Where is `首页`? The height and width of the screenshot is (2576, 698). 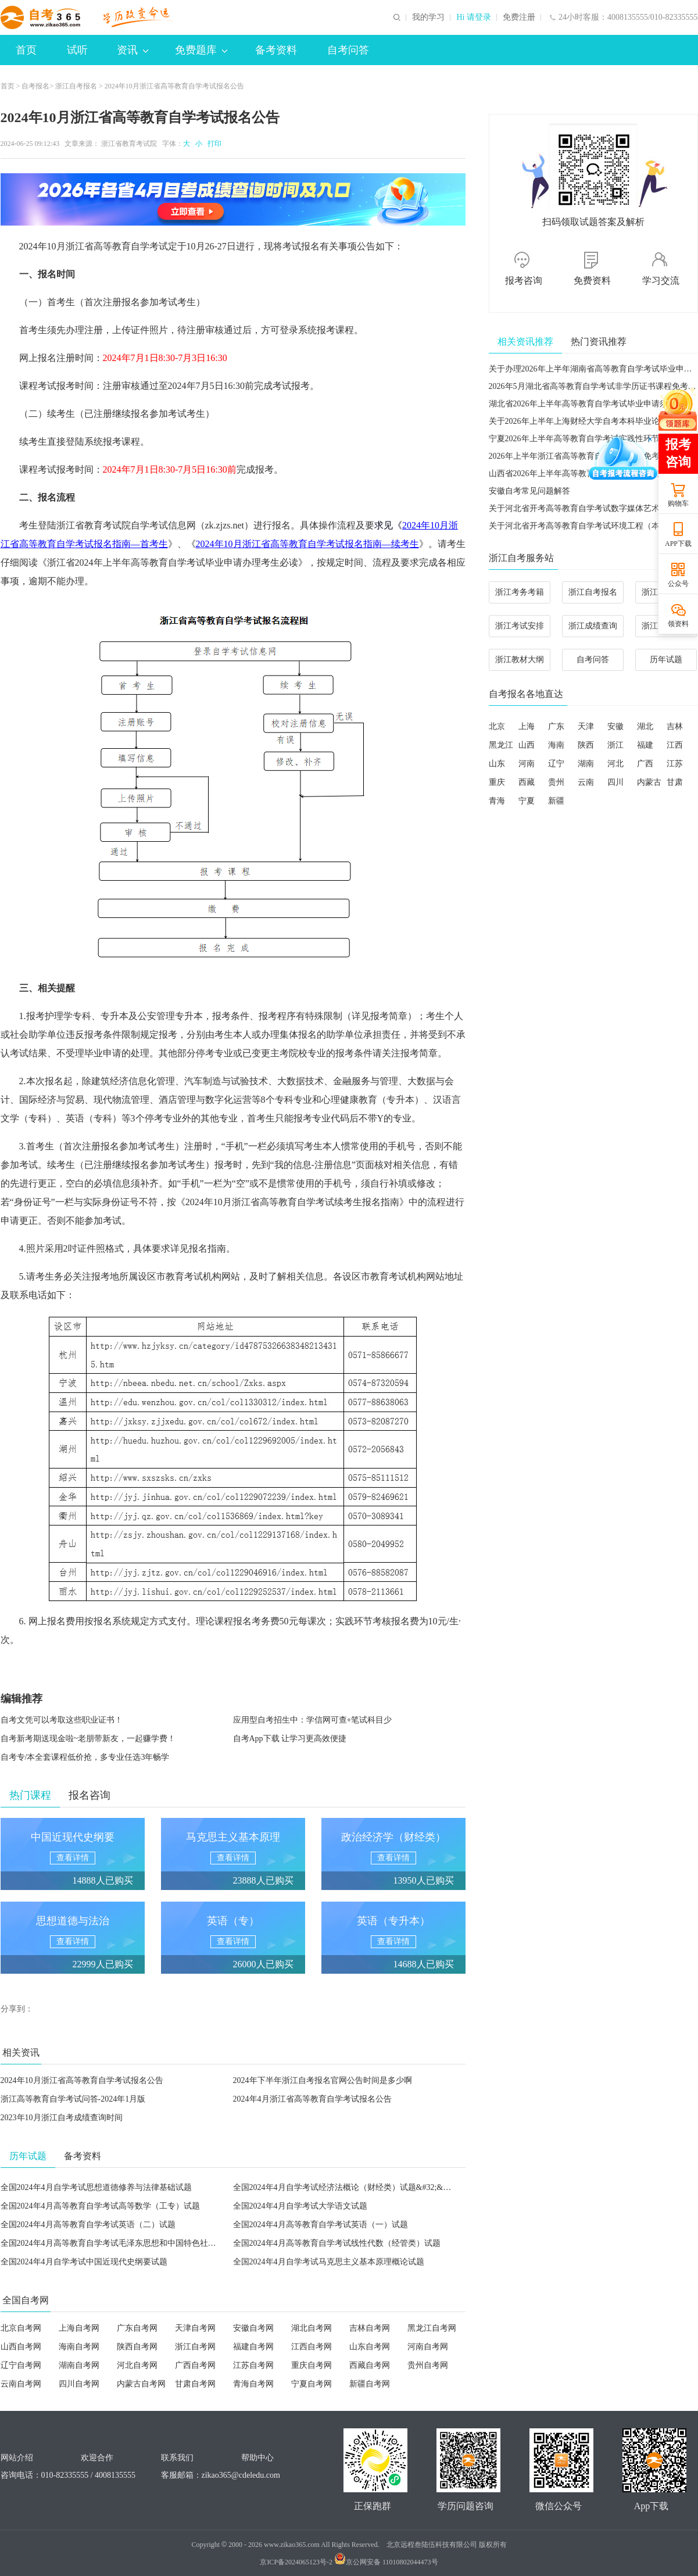 首页 is located at coordinates (26, 50).